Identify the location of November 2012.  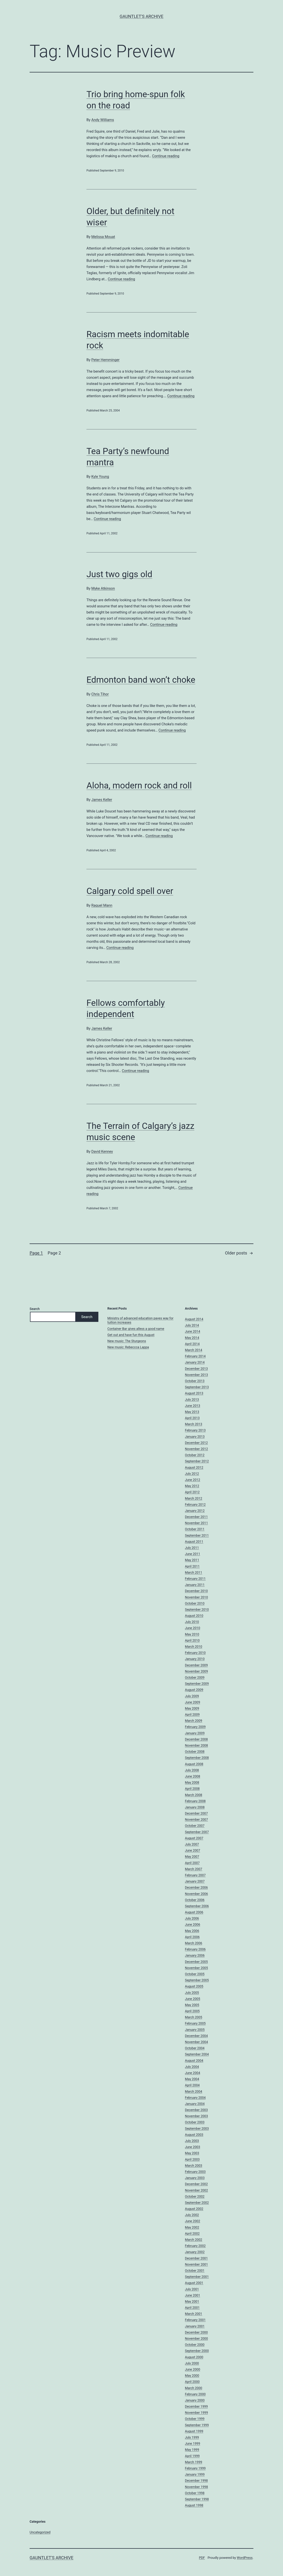
(196, 1449).